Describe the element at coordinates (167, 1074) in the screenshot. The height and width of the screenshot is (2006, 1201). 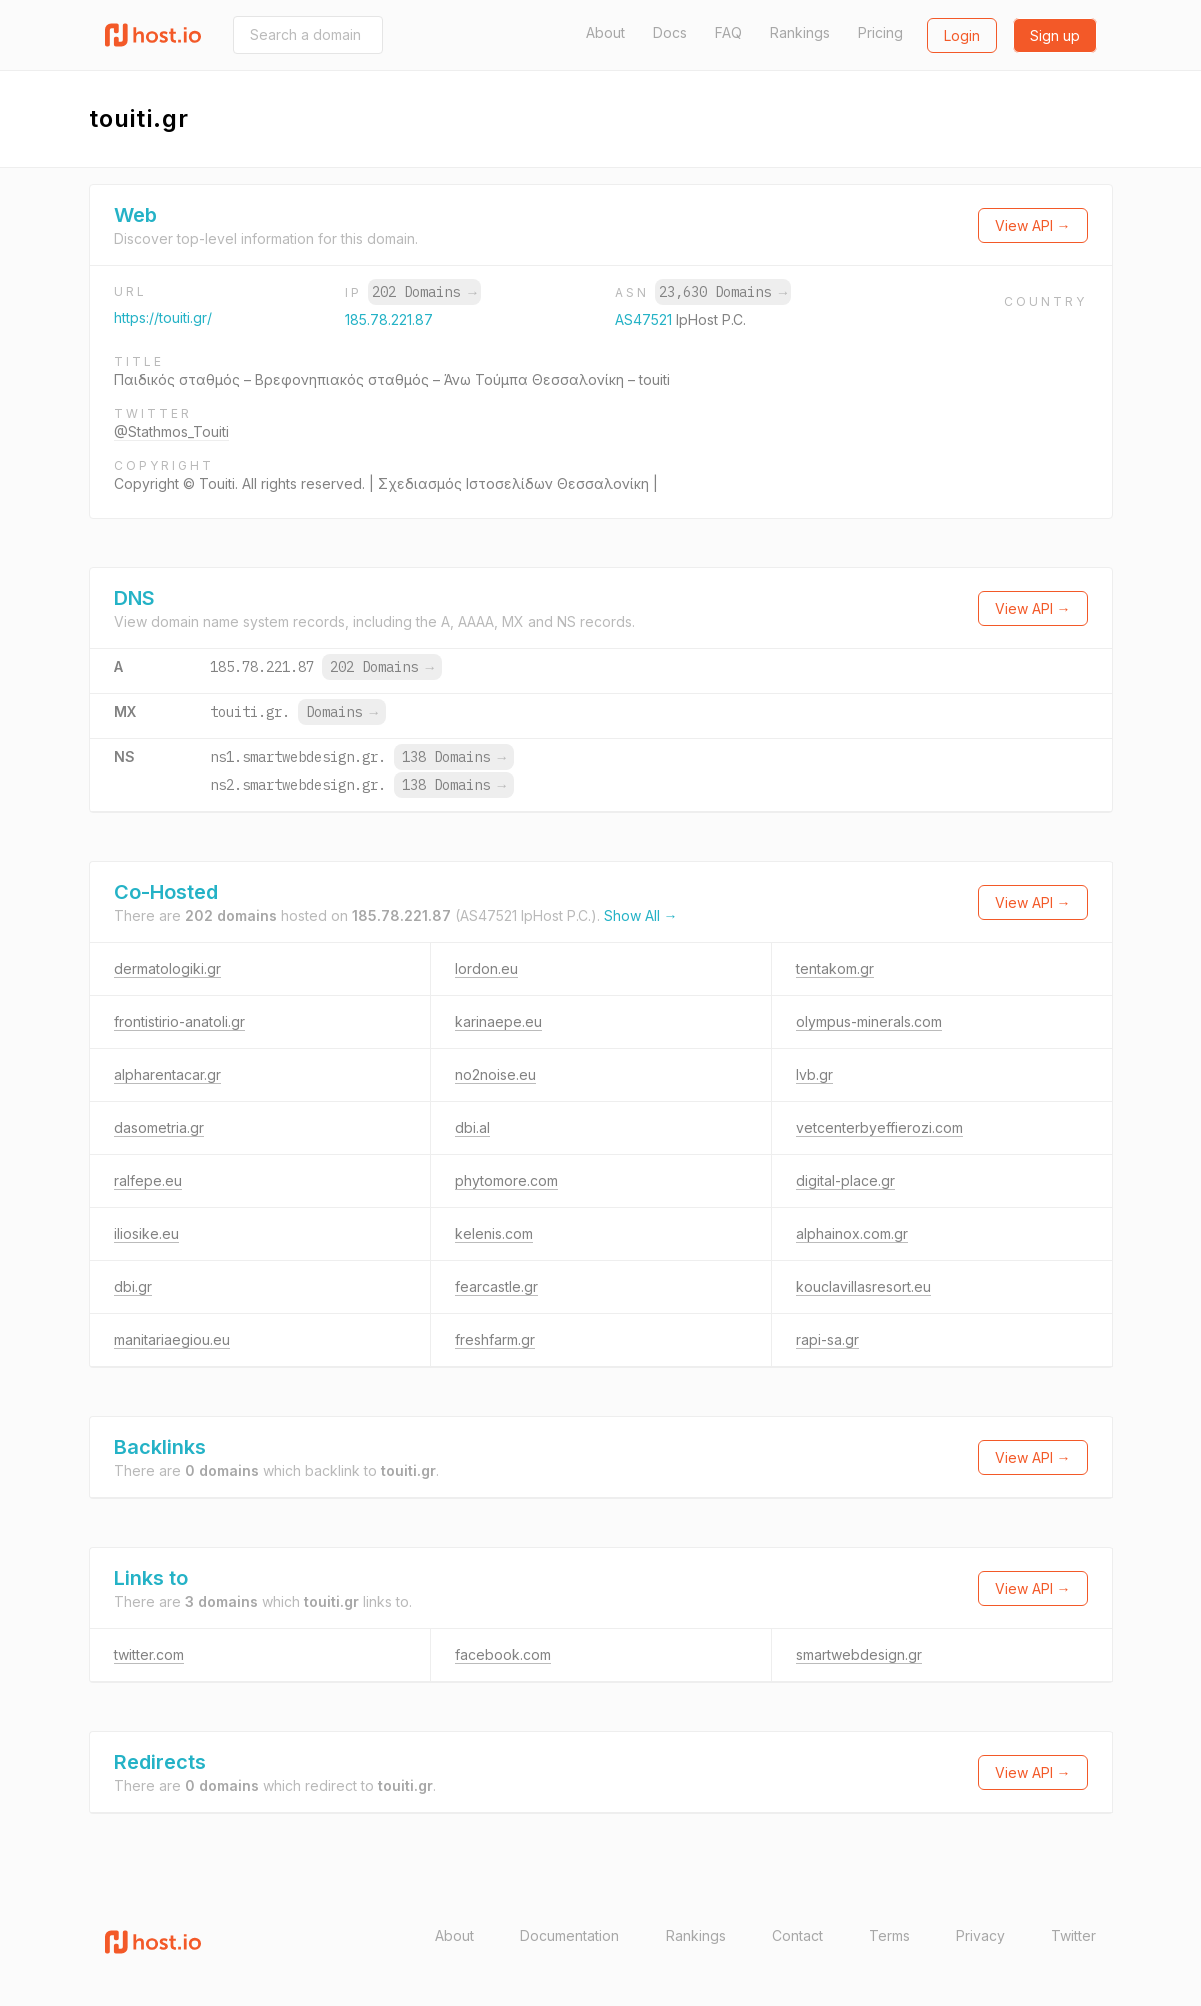
I see `alpharentacar.gr` at that location.